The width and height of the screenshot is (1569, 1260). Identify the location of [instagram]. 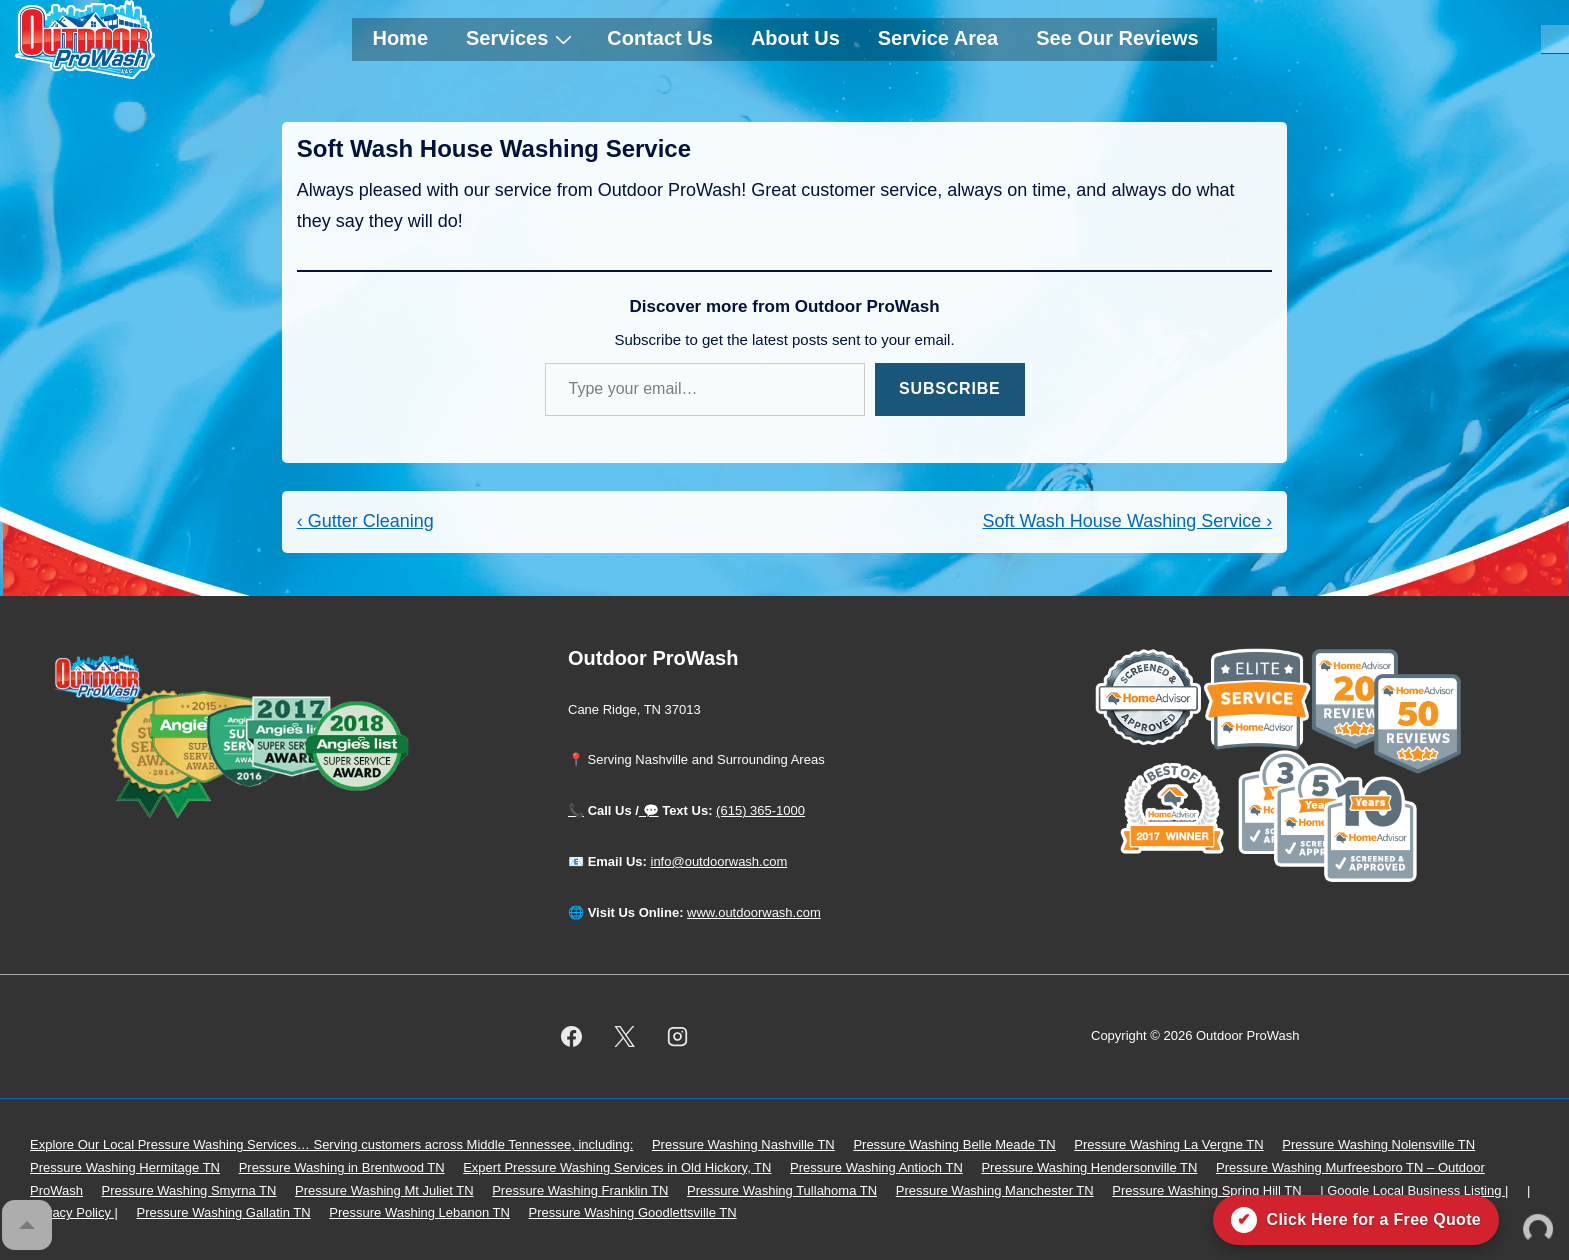
(678, 1037).